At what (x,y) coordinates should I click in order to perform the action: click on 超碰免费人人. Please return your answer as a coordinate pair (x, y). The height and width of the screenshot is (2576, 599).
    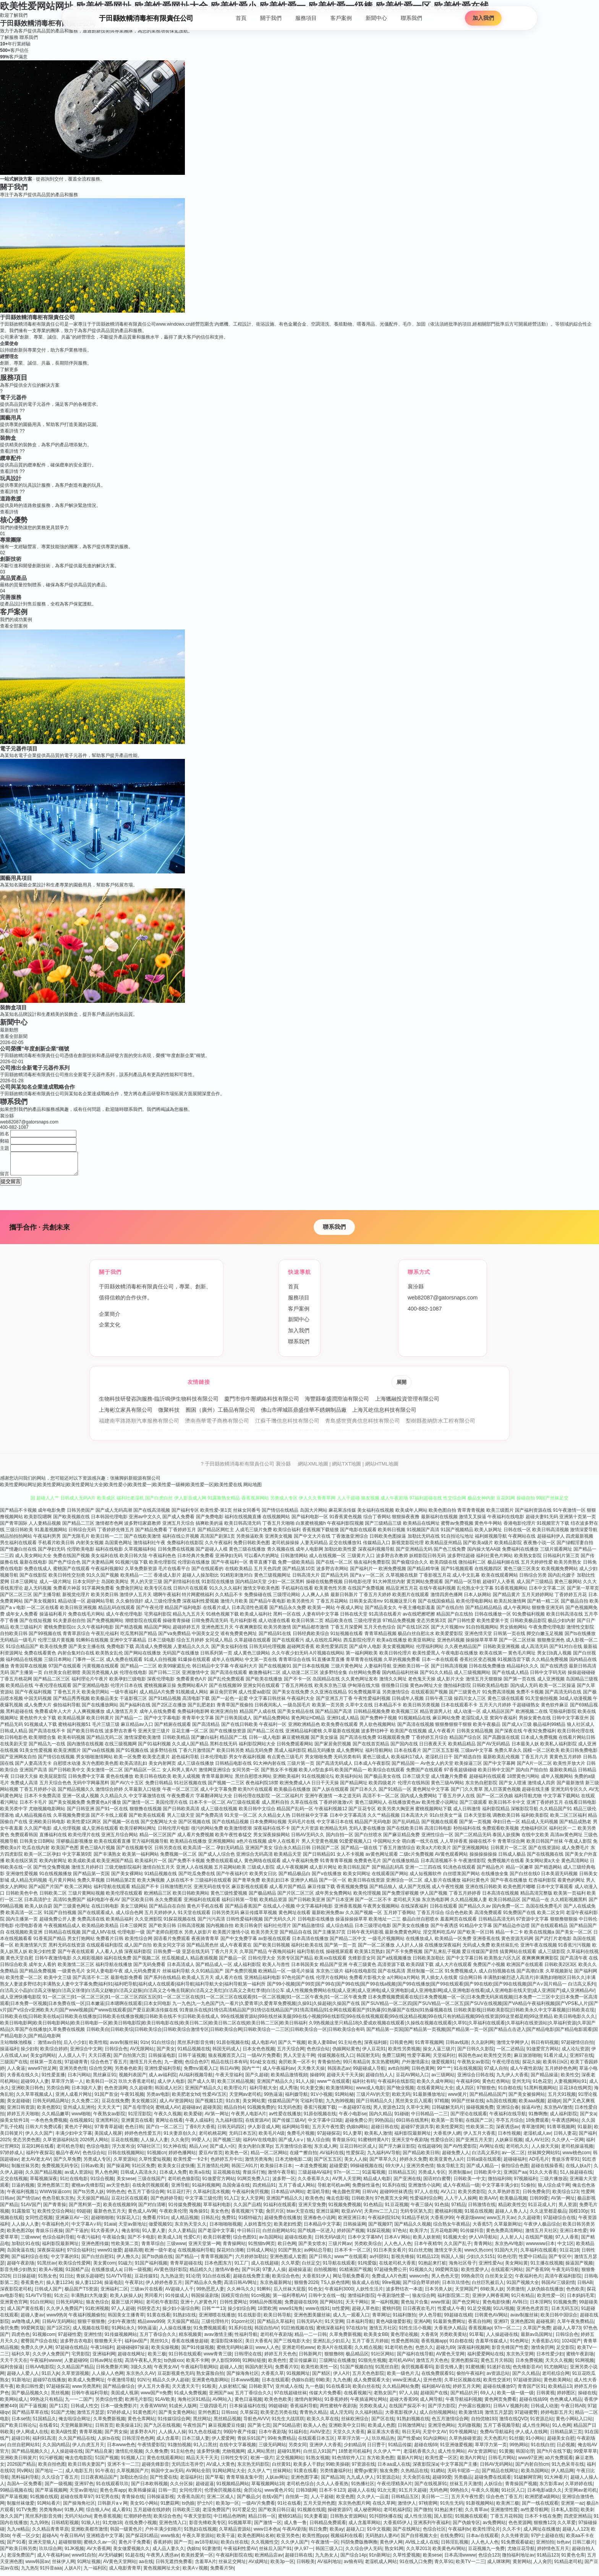
    Looking at the image, I should click on (455, 2157).